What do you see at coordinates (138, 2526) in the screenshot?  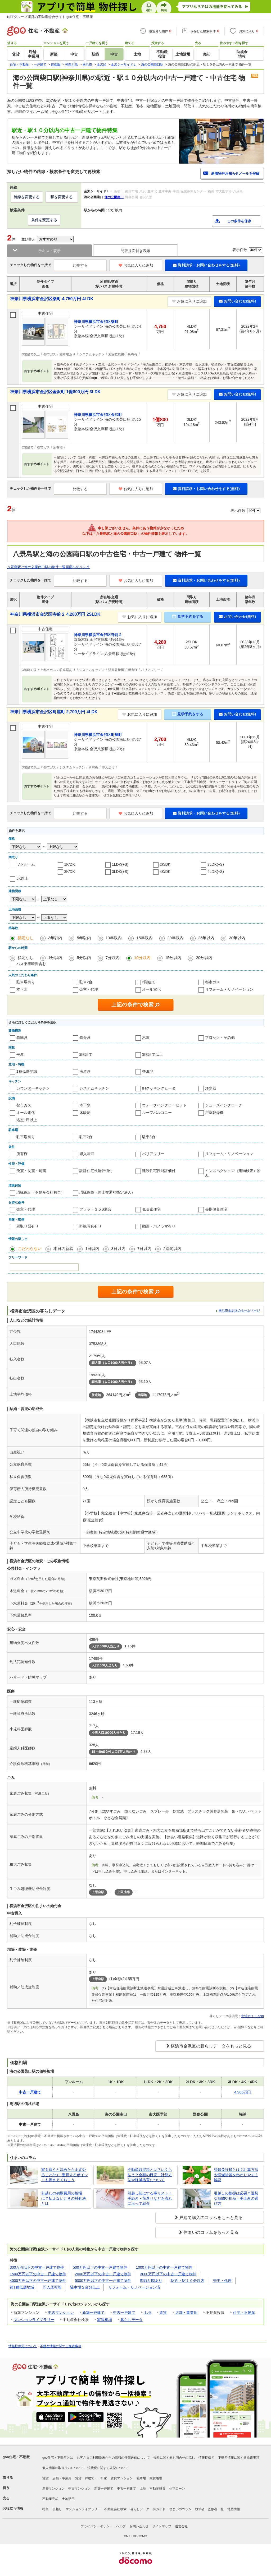 I see `お問い合わせ` at bounding box center [138, 2526].